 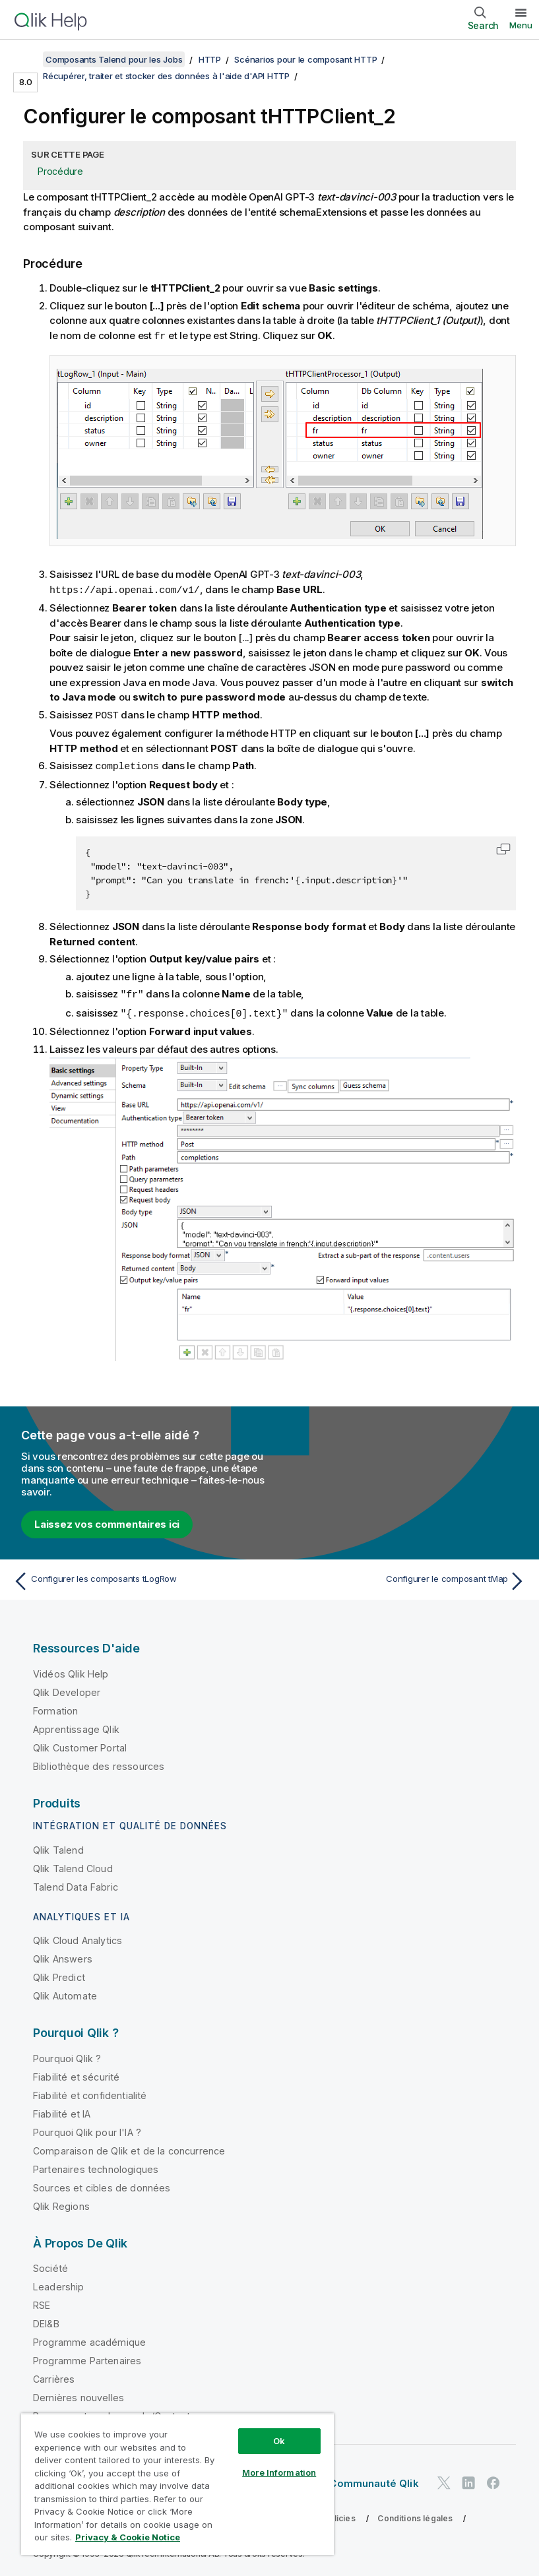 What do you see at coordinates (65, 1991) in the screenshot?
I see `Qlik Automate` at bounding box center [65, 1991].